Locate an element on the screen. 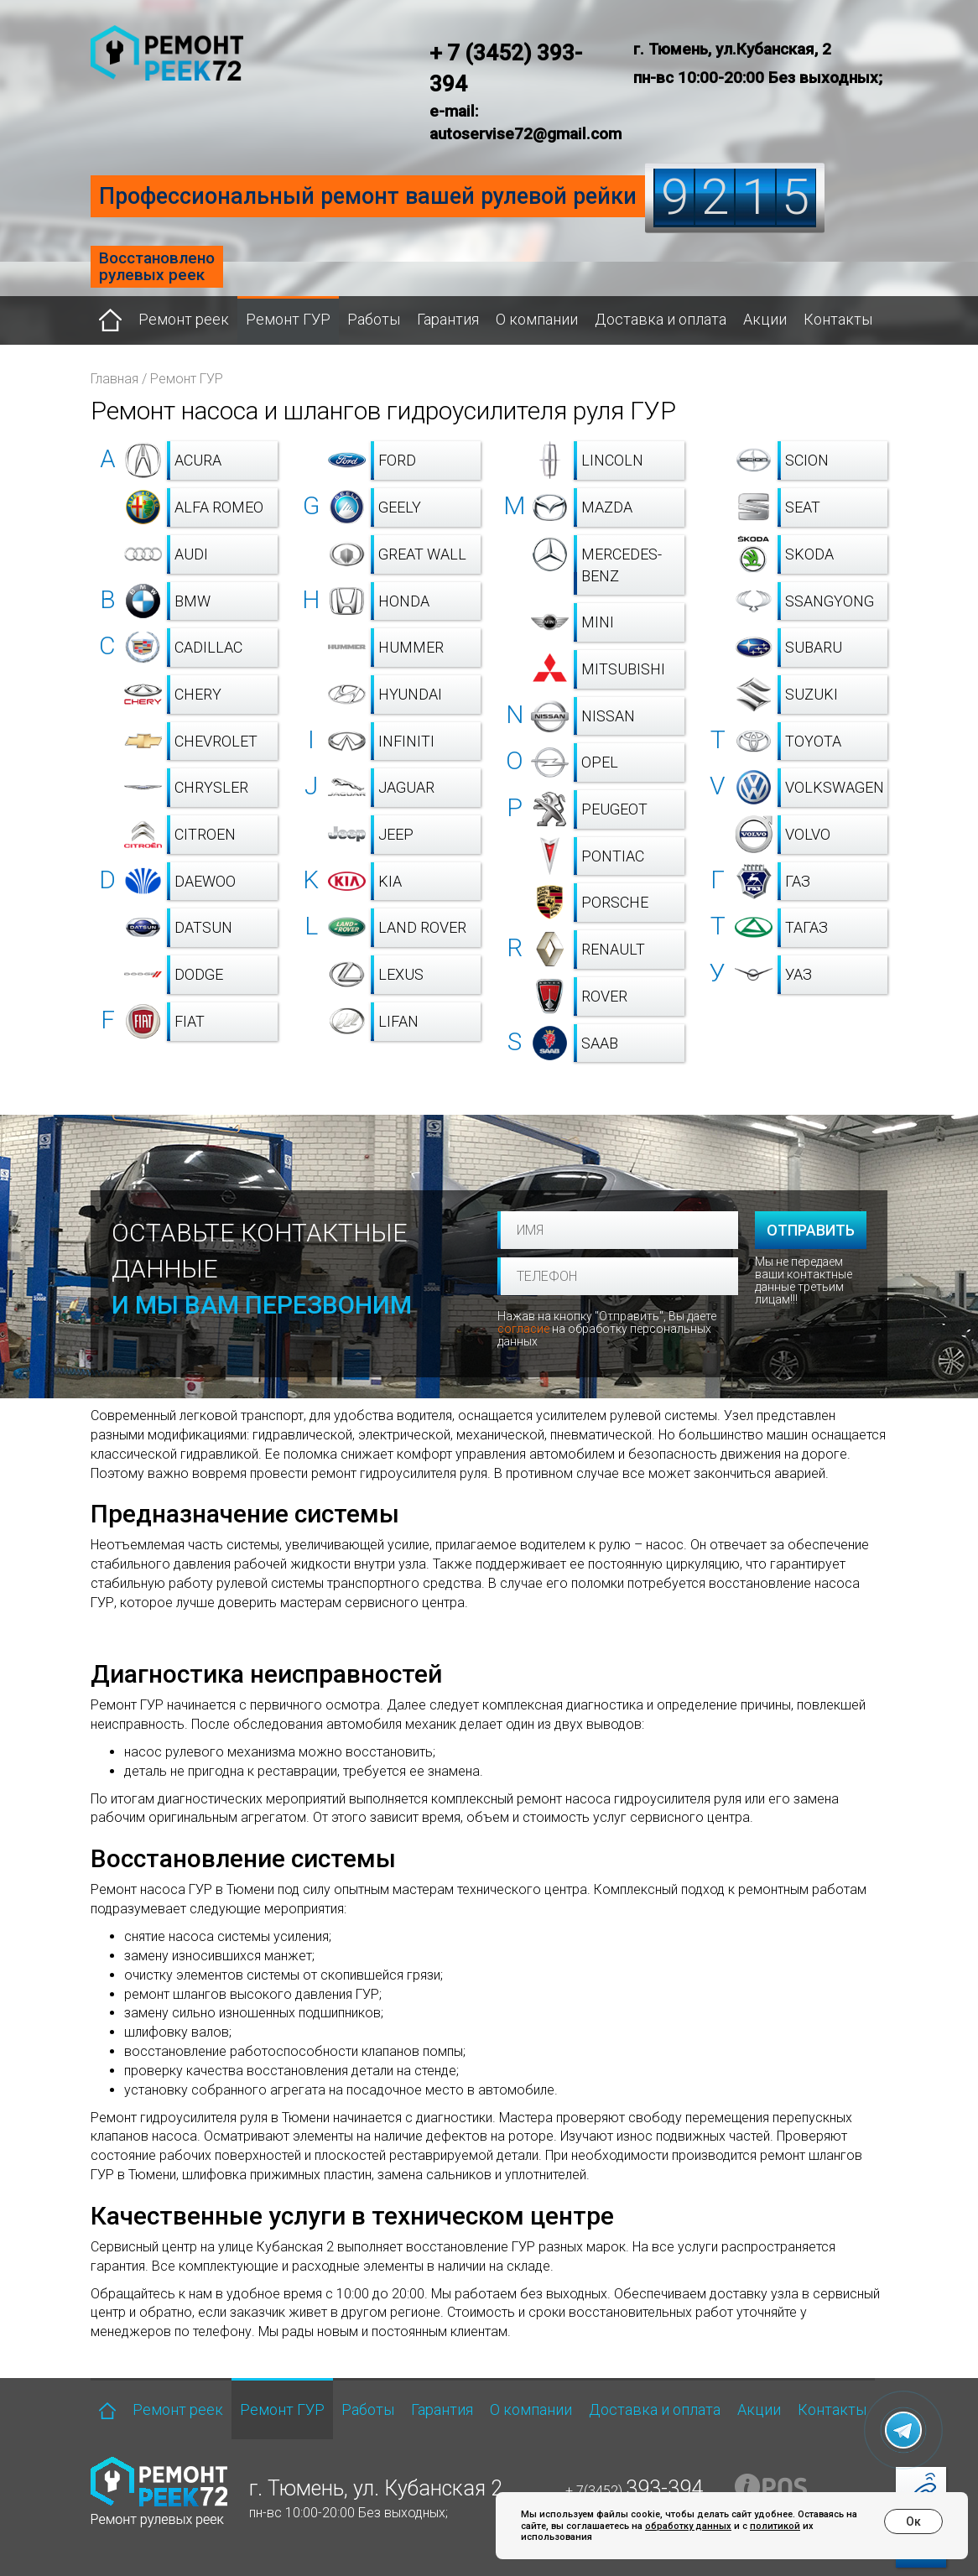 Image resolution: width=978 pixels, height=2576 pixels. Volkswagen is located at coordinates (834, 787).